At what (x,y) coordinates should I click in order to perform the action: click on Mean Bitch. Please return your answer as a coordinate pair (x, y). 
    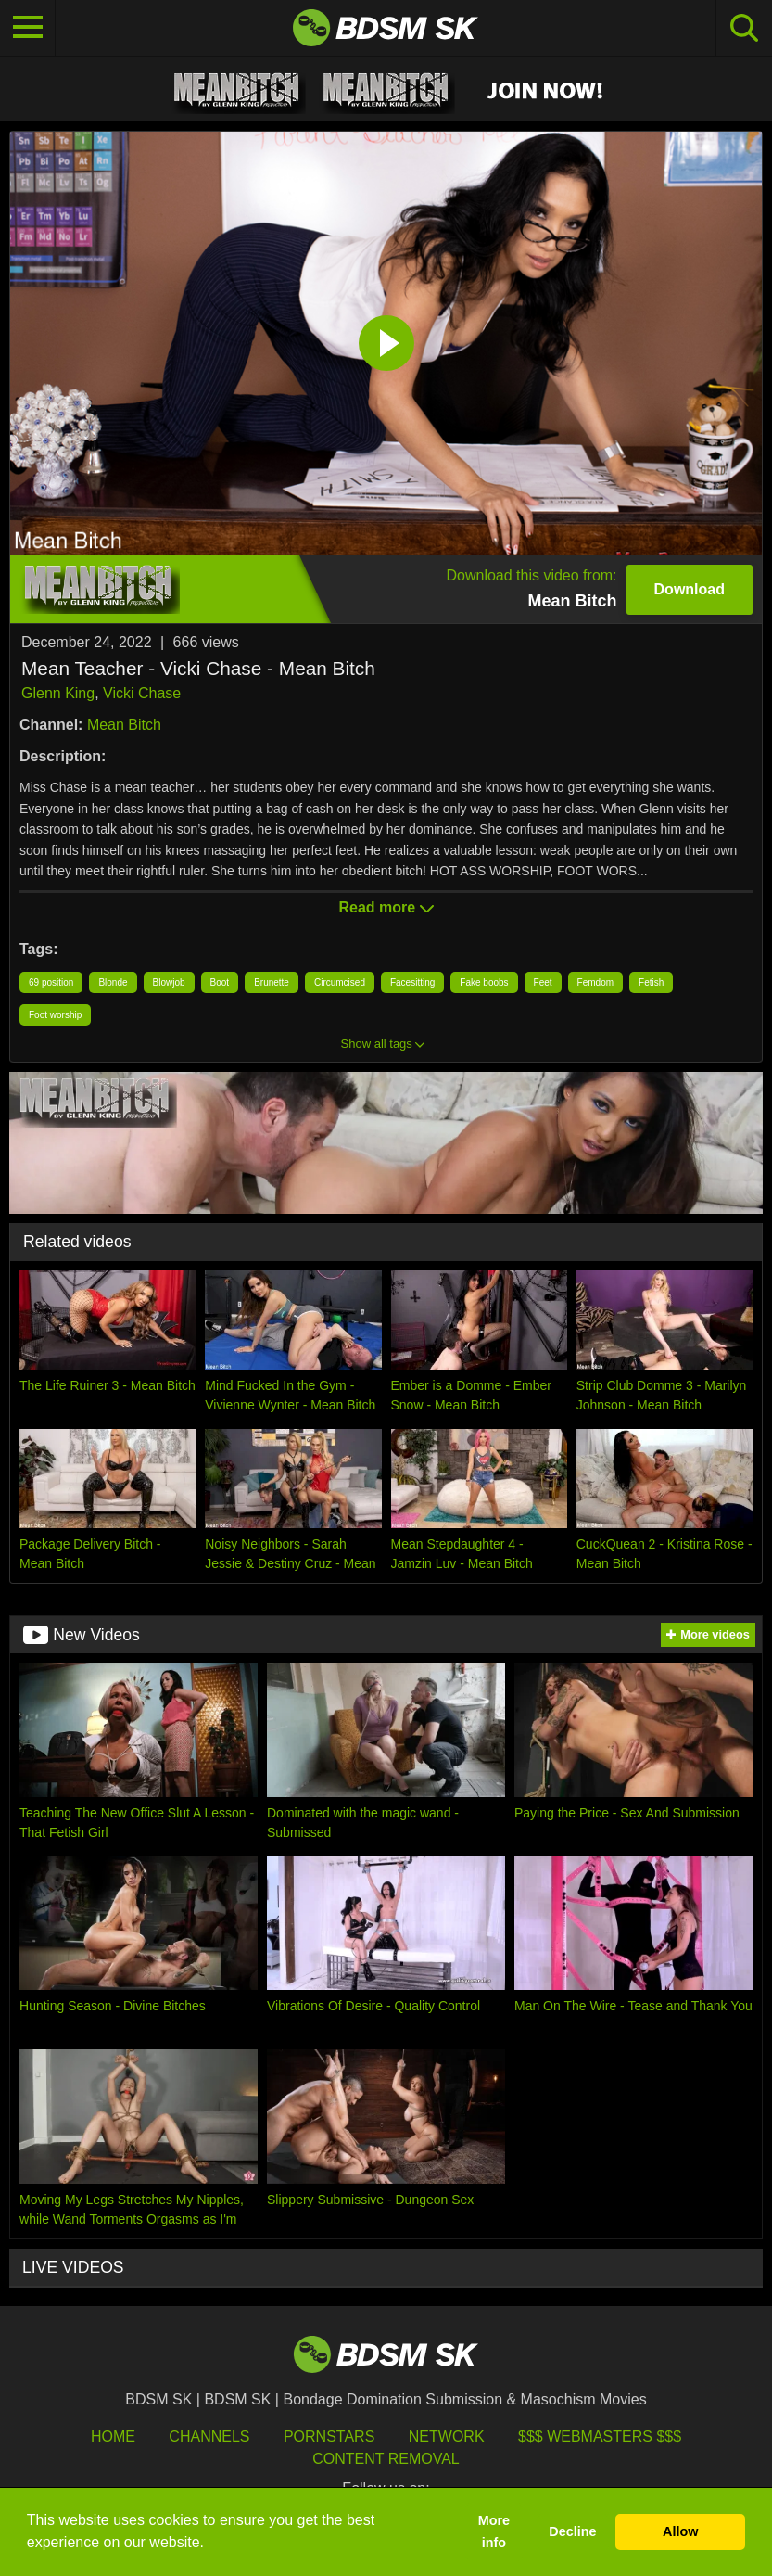
    Looking at the image, I should click on (124, 725).